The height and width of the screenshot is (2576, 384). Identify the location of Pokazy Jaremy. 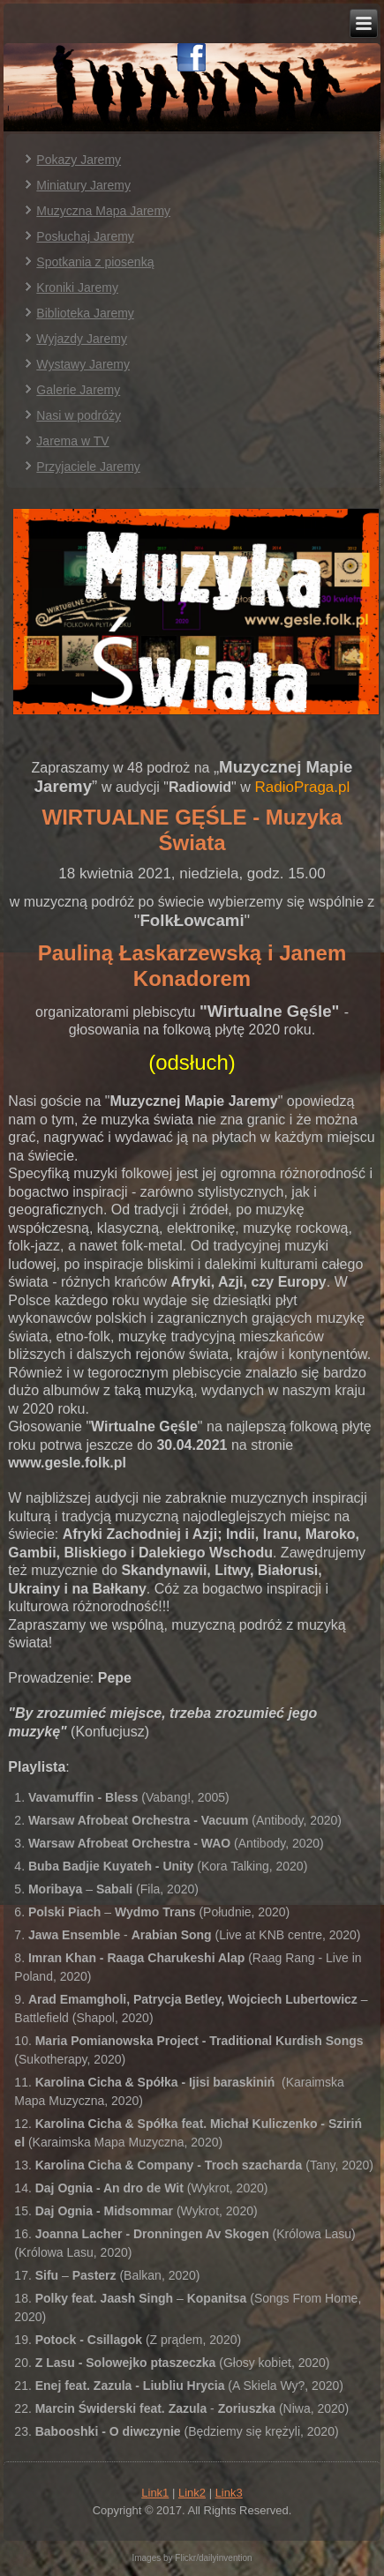
(78, 160).